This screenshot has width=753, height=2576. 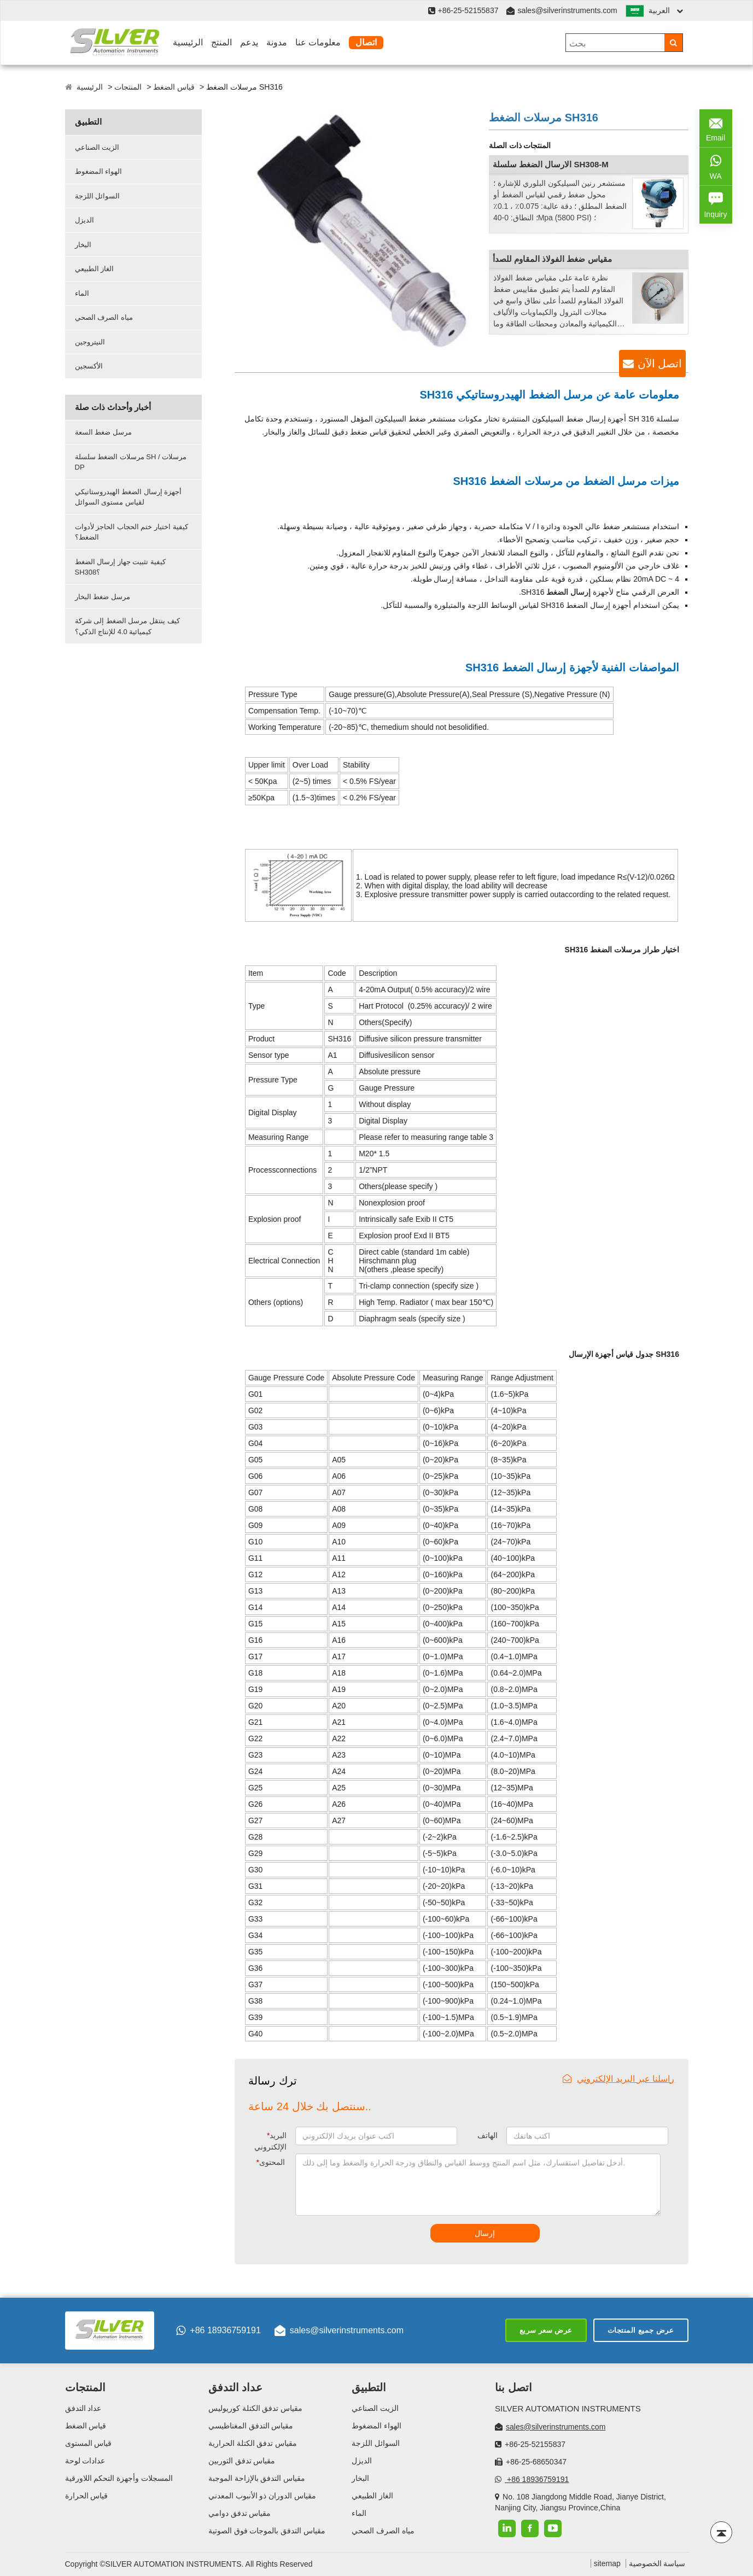 What do you see at coordinates (102, 597) in the screenshot?
I see `مرسل ضغط البخار` at bounding box center [102, 597].